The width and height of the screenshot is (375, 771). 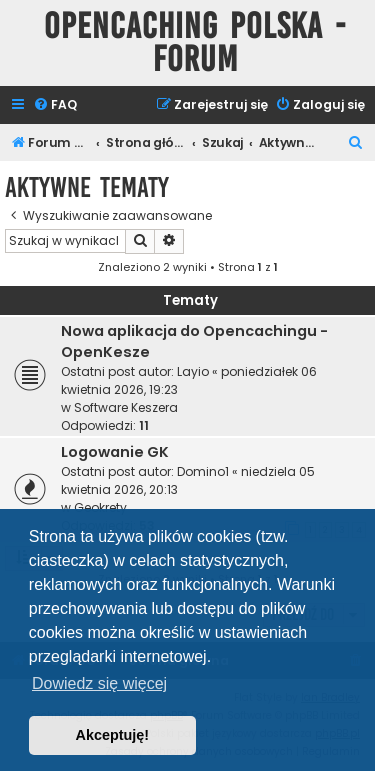 I want to click on Software Keszera, so click(x=126, y=407).